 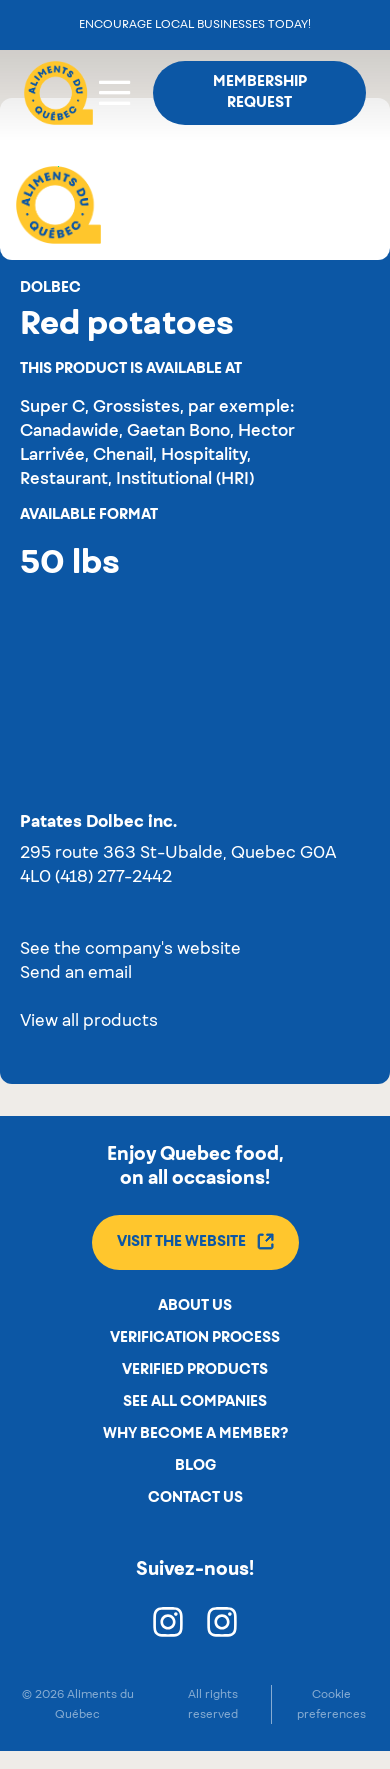 I want to click on Verified products, so click(x=195, y=1370).